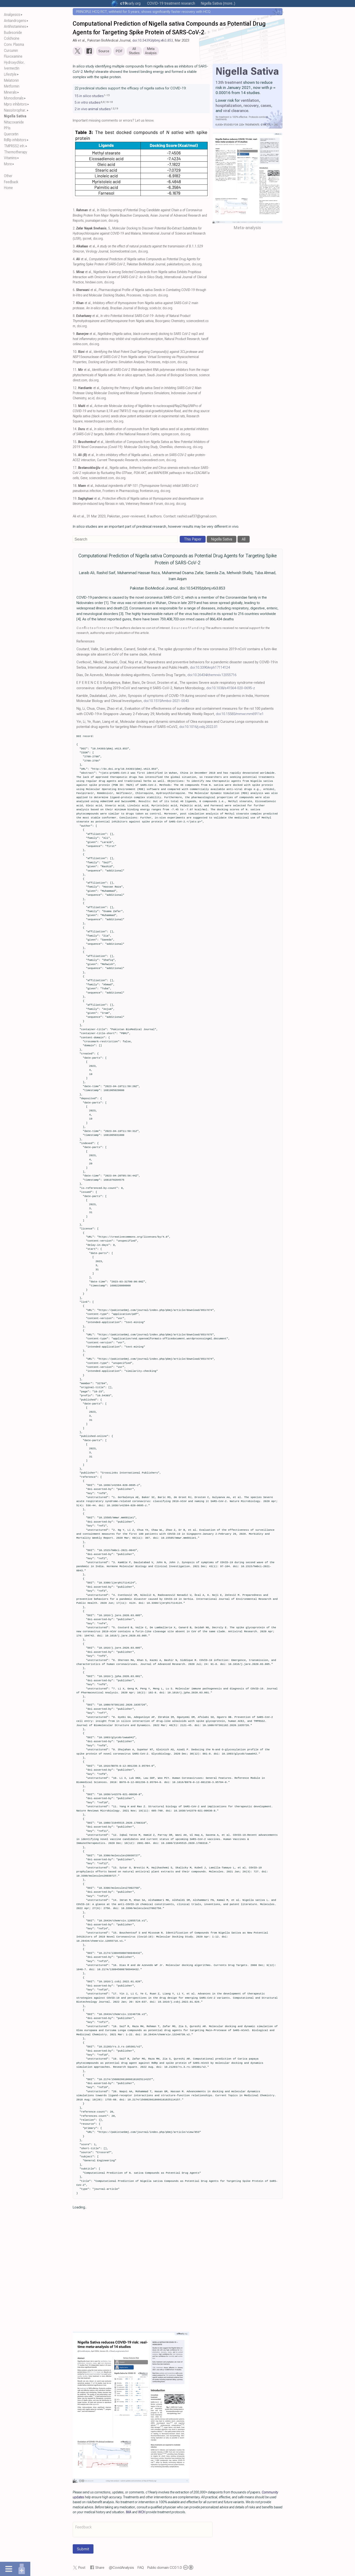  Describe the element at coordinates (211, 676) in the screenshot. I see `doi:10.26434/chemrxiv.12055716` at that location.